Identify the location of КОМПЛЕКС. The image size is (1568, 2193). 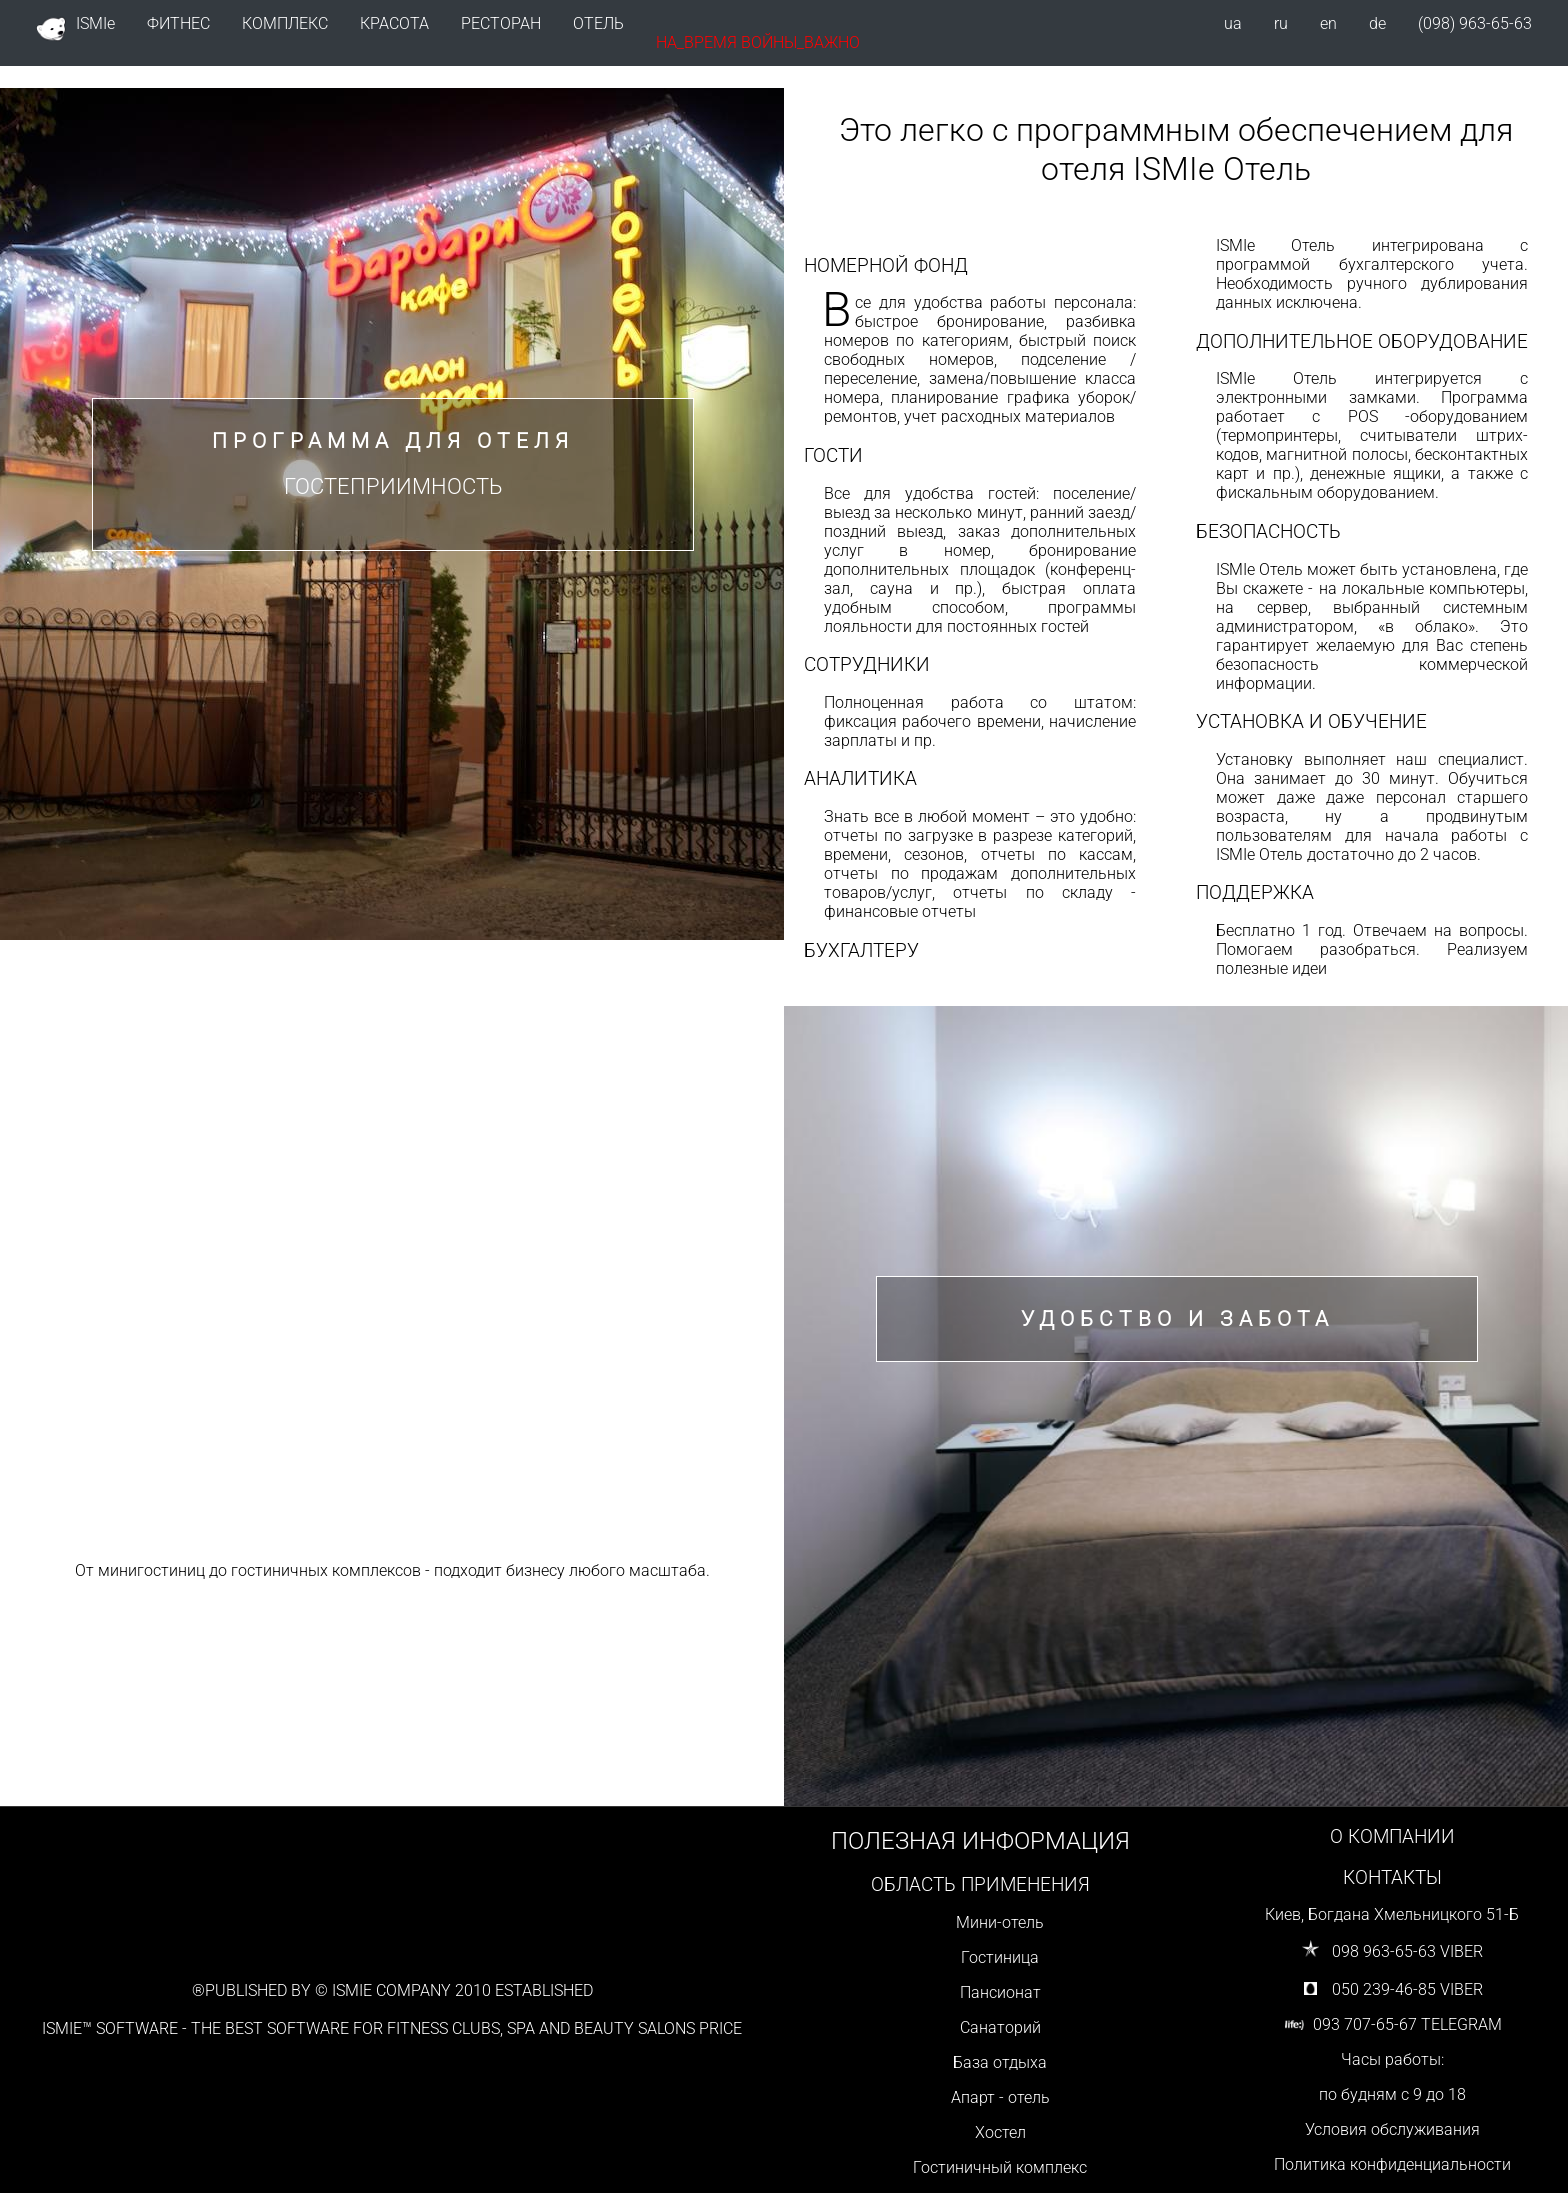
(285, 23).